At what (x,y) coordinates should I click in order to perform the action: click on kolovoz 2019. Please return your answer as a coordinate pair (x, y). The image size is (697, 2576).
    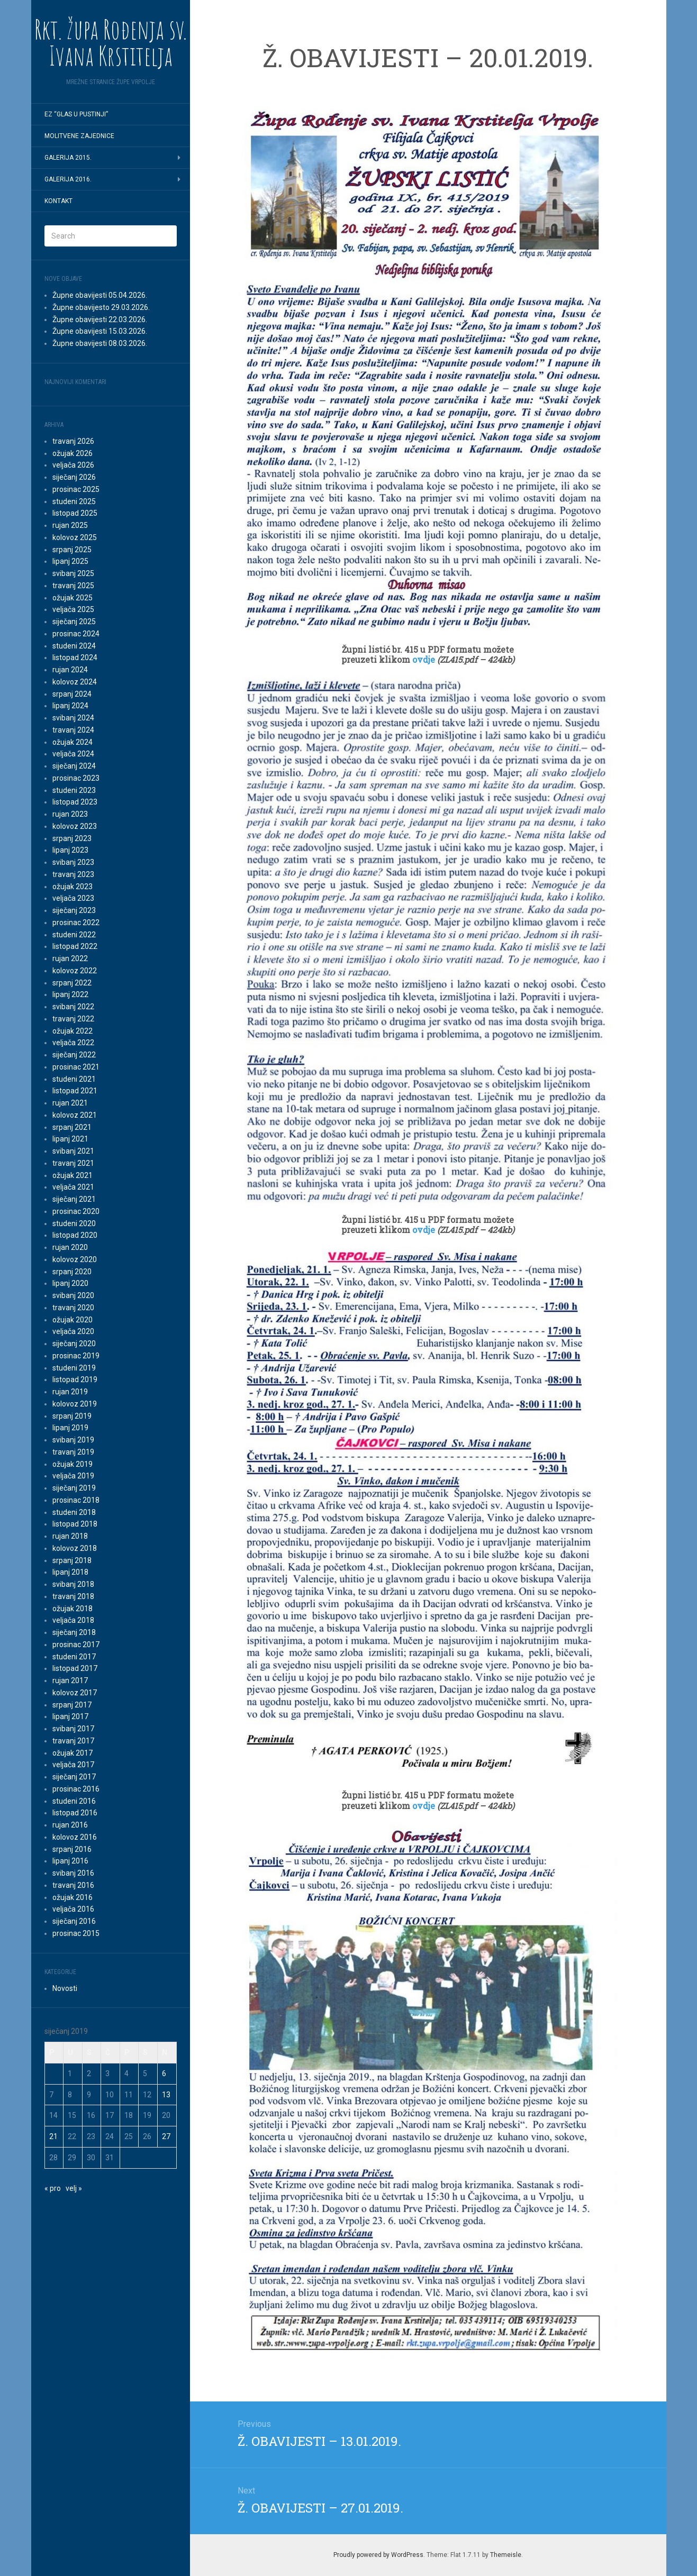
    Looking at the image, I should click on (74, 1404).